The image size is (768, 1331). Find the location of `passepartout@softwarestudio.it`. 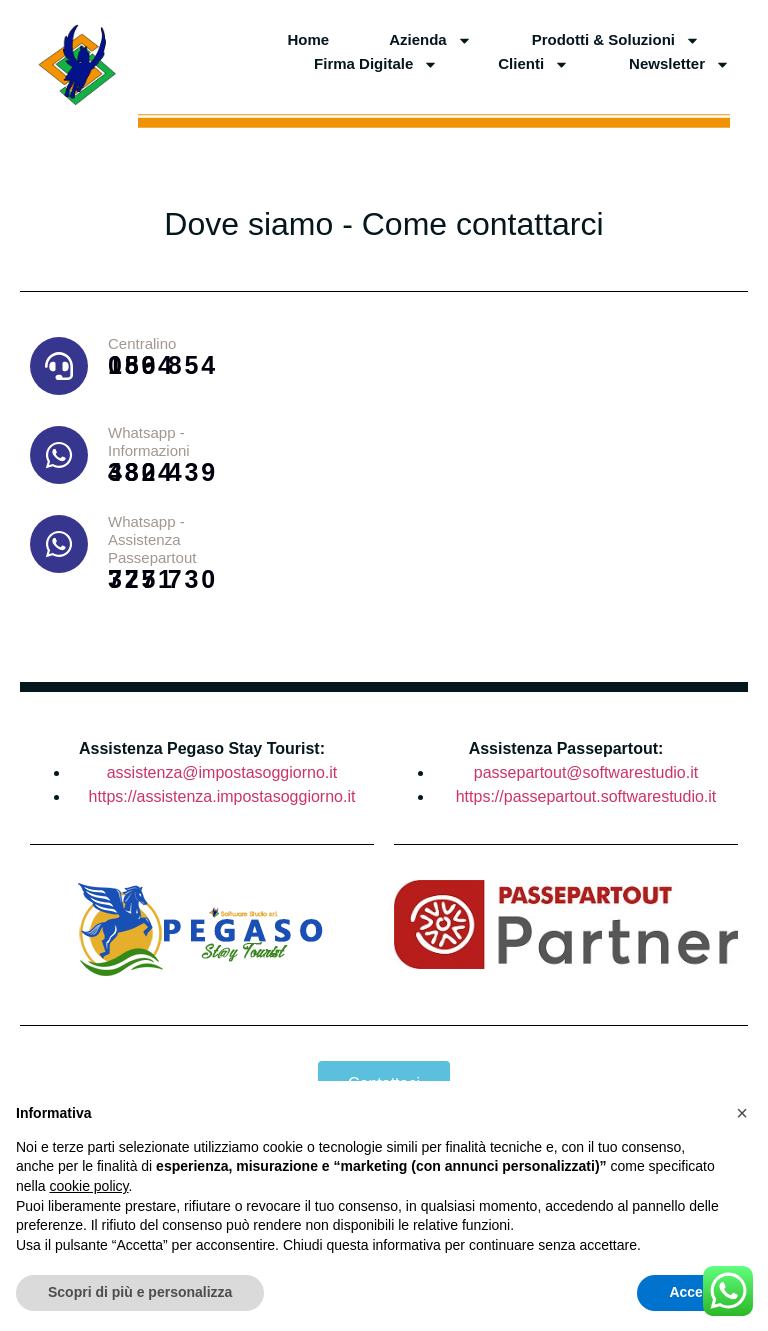

passepartout@softwarestudio.it is located at coordinates (586, 772).